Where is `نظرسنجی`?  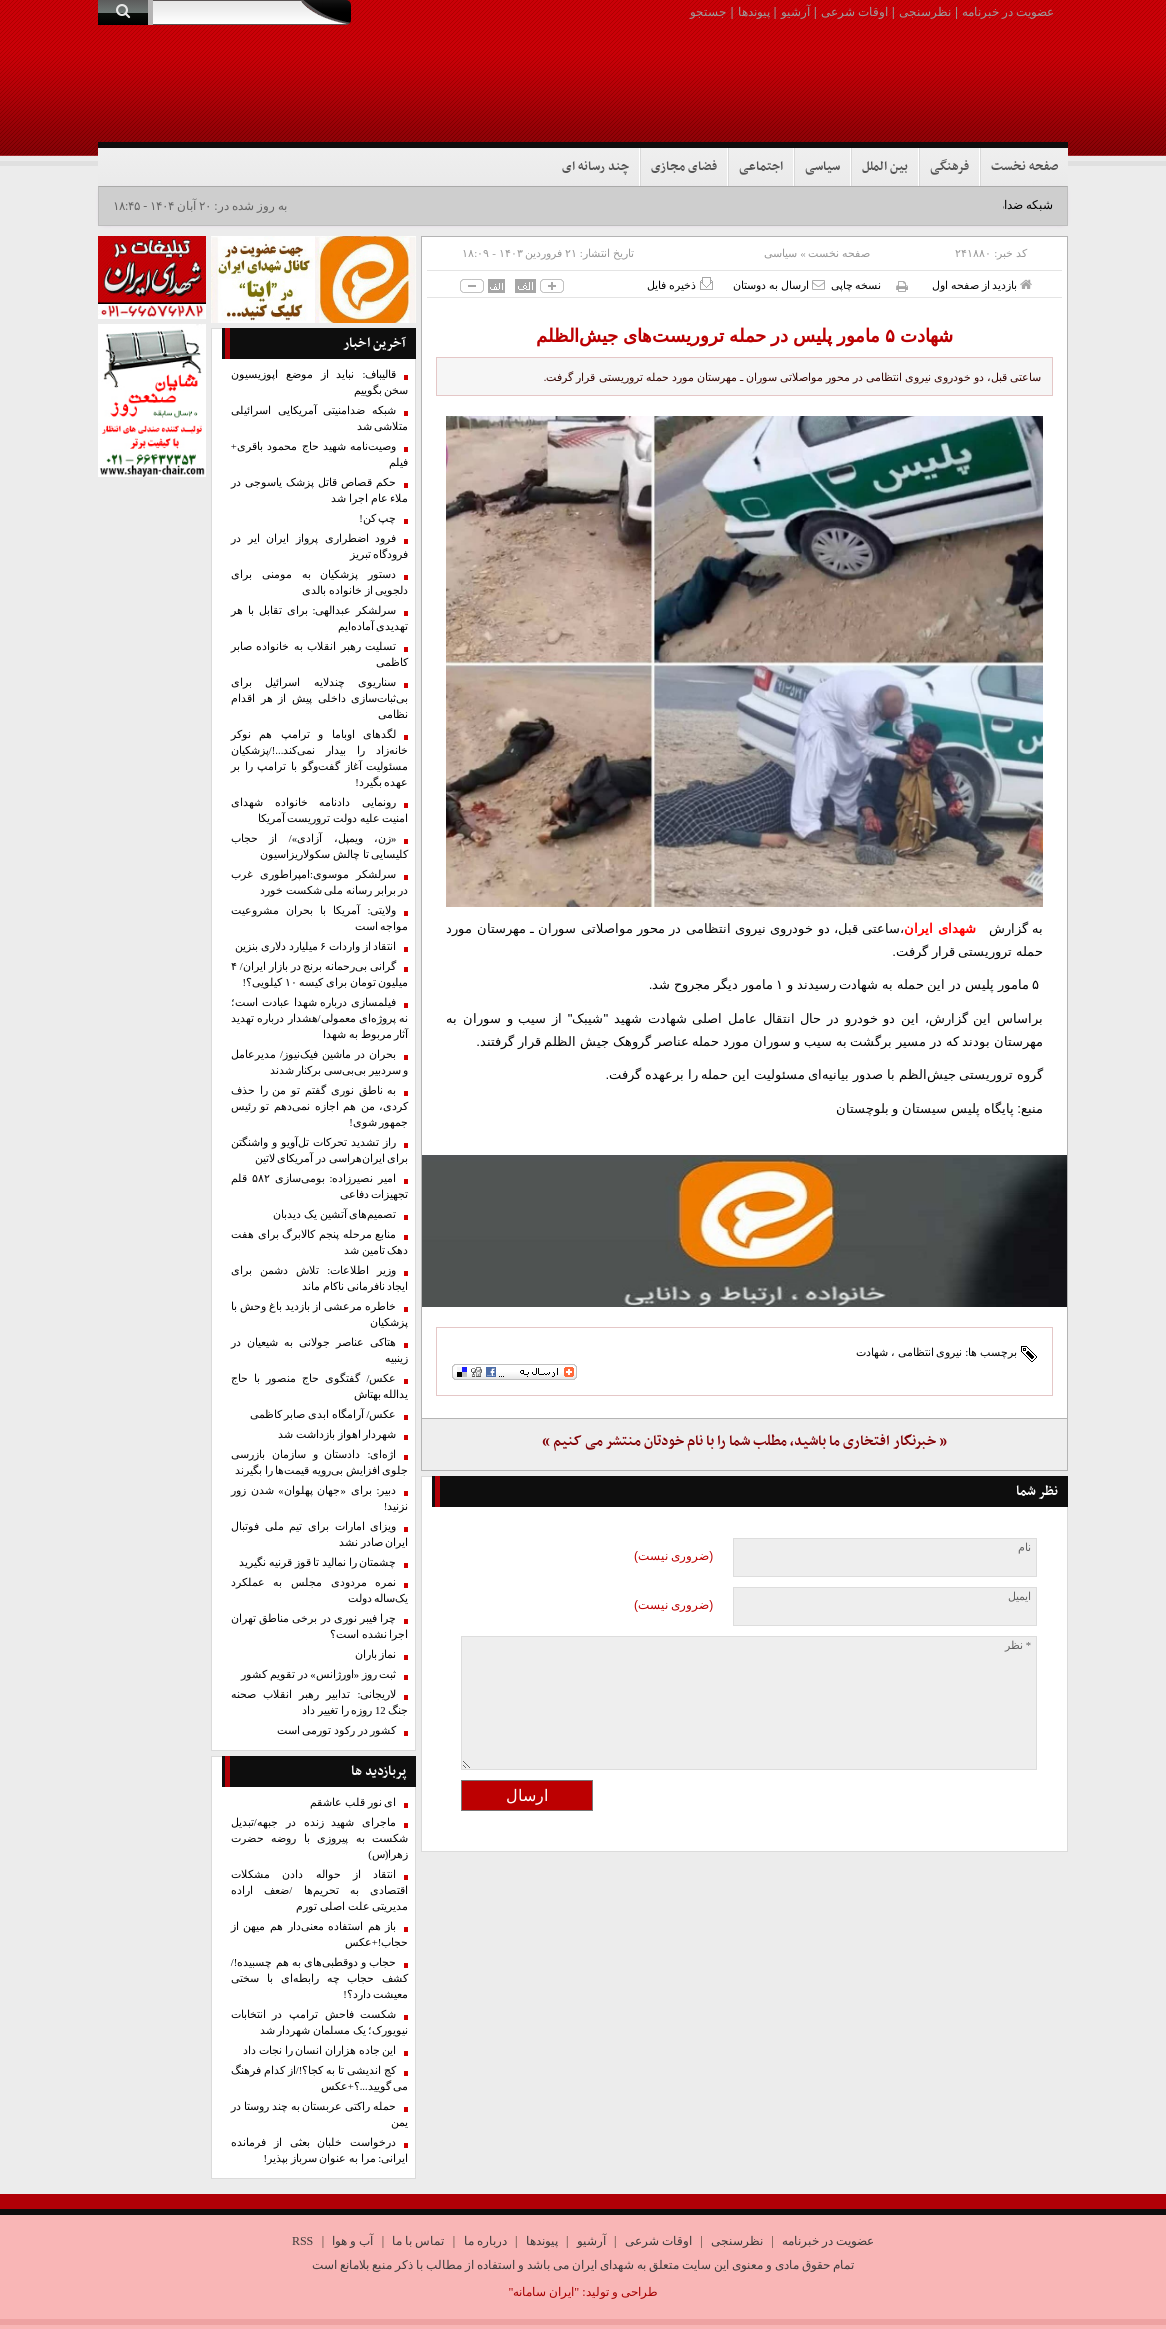
نظرسنجی is located at coordinates (925, 12).